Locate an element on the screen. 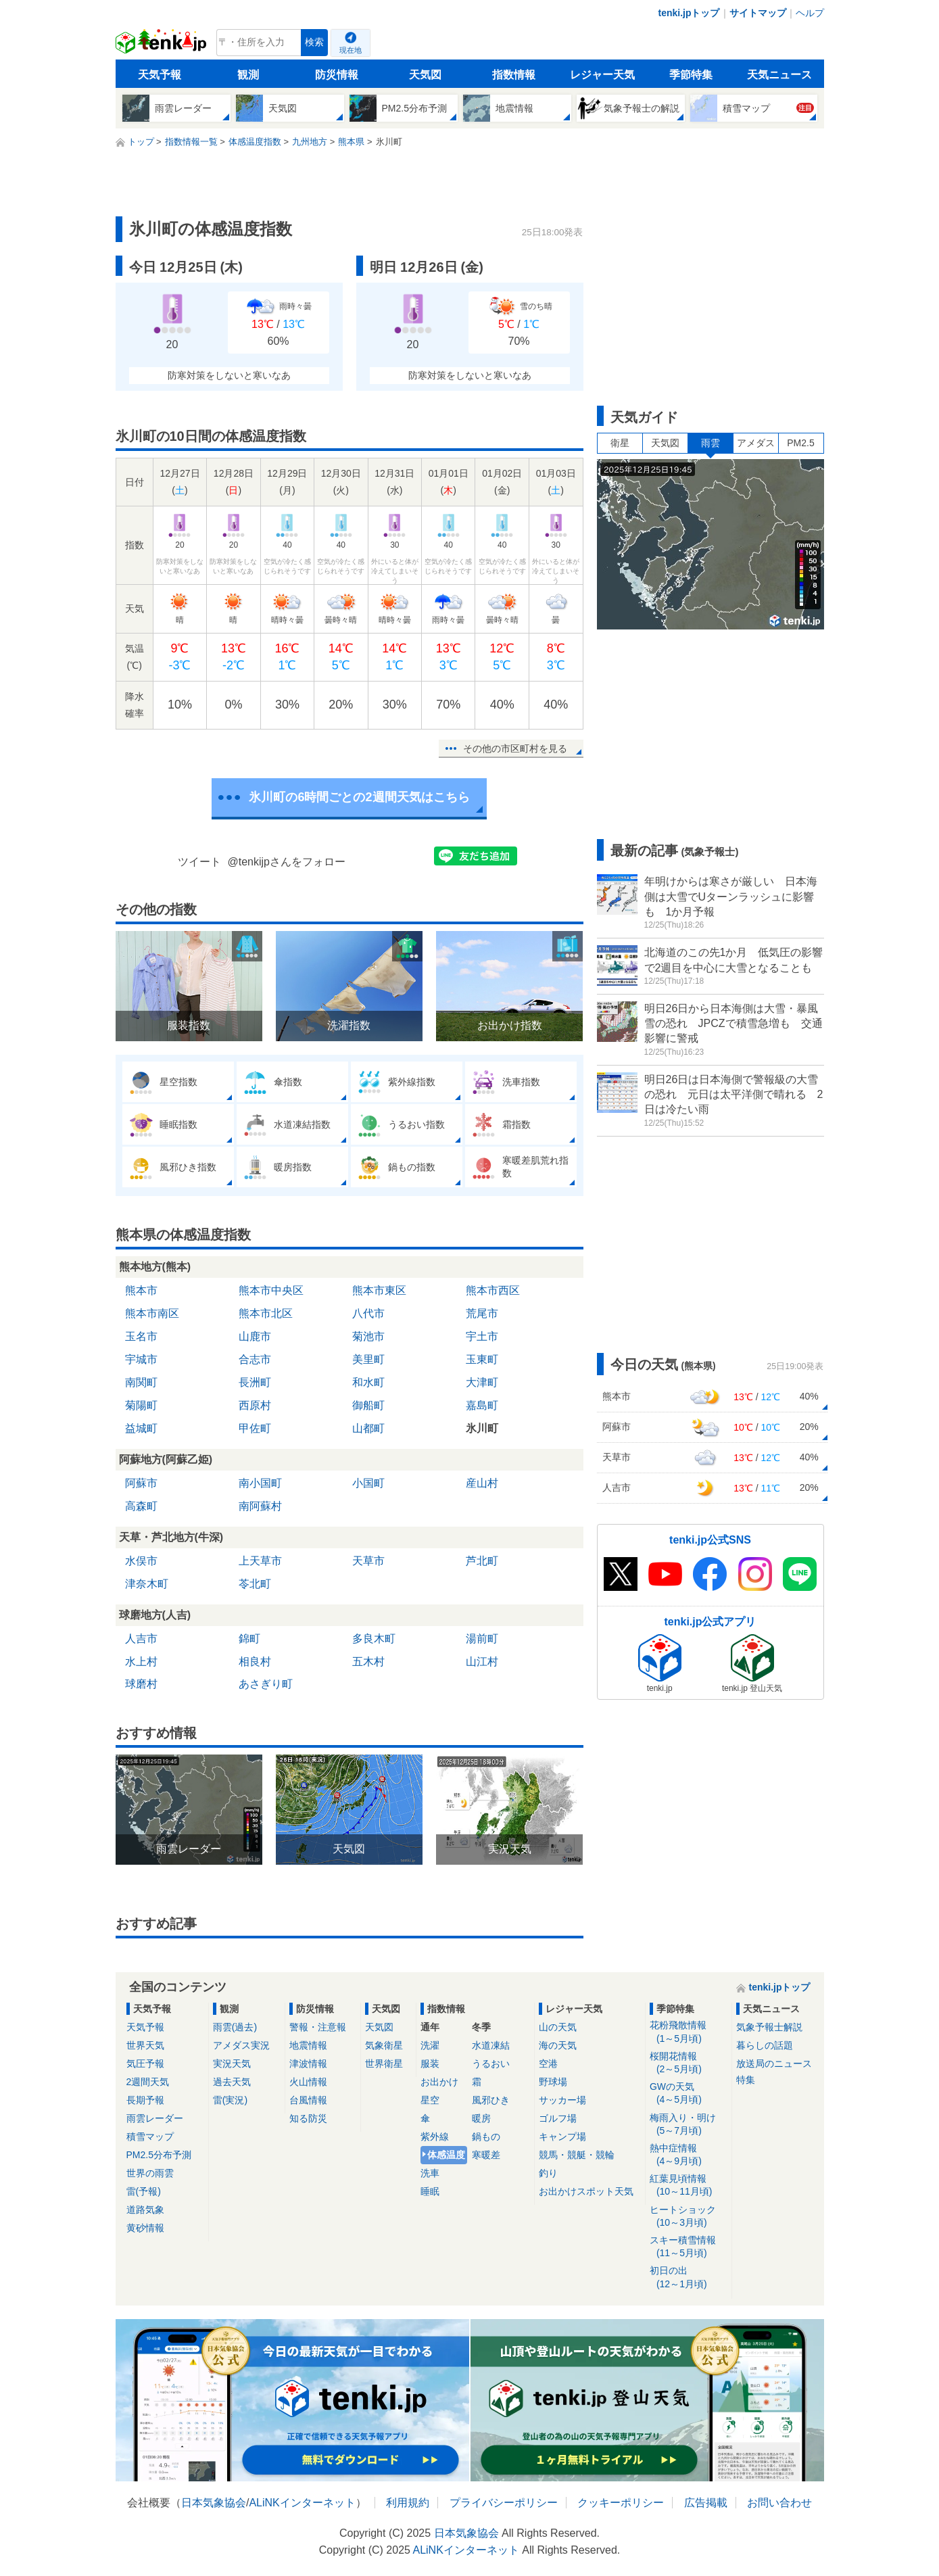 The width and height of the screenshot is (939, 2576). 過去天気 is located at coordinates (232, 2081).